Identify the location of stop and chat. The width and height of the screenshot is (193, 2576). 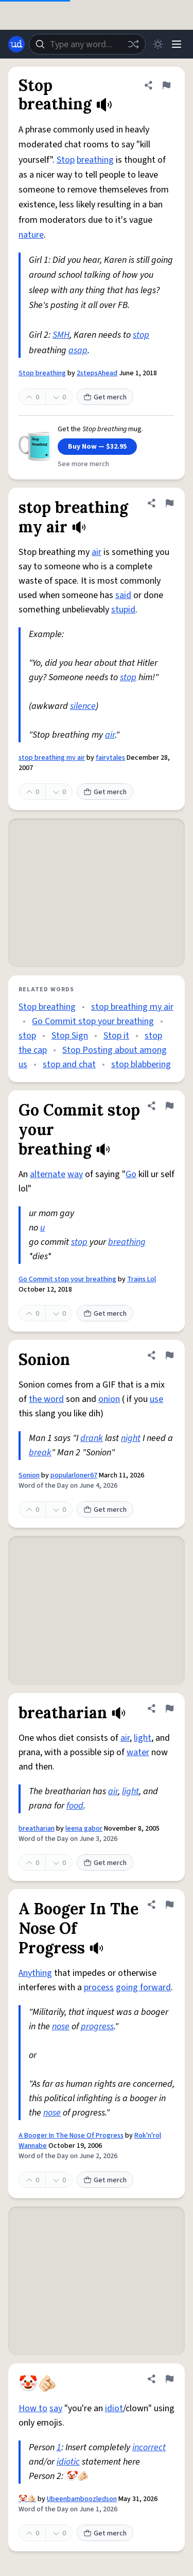
(69, 1064).